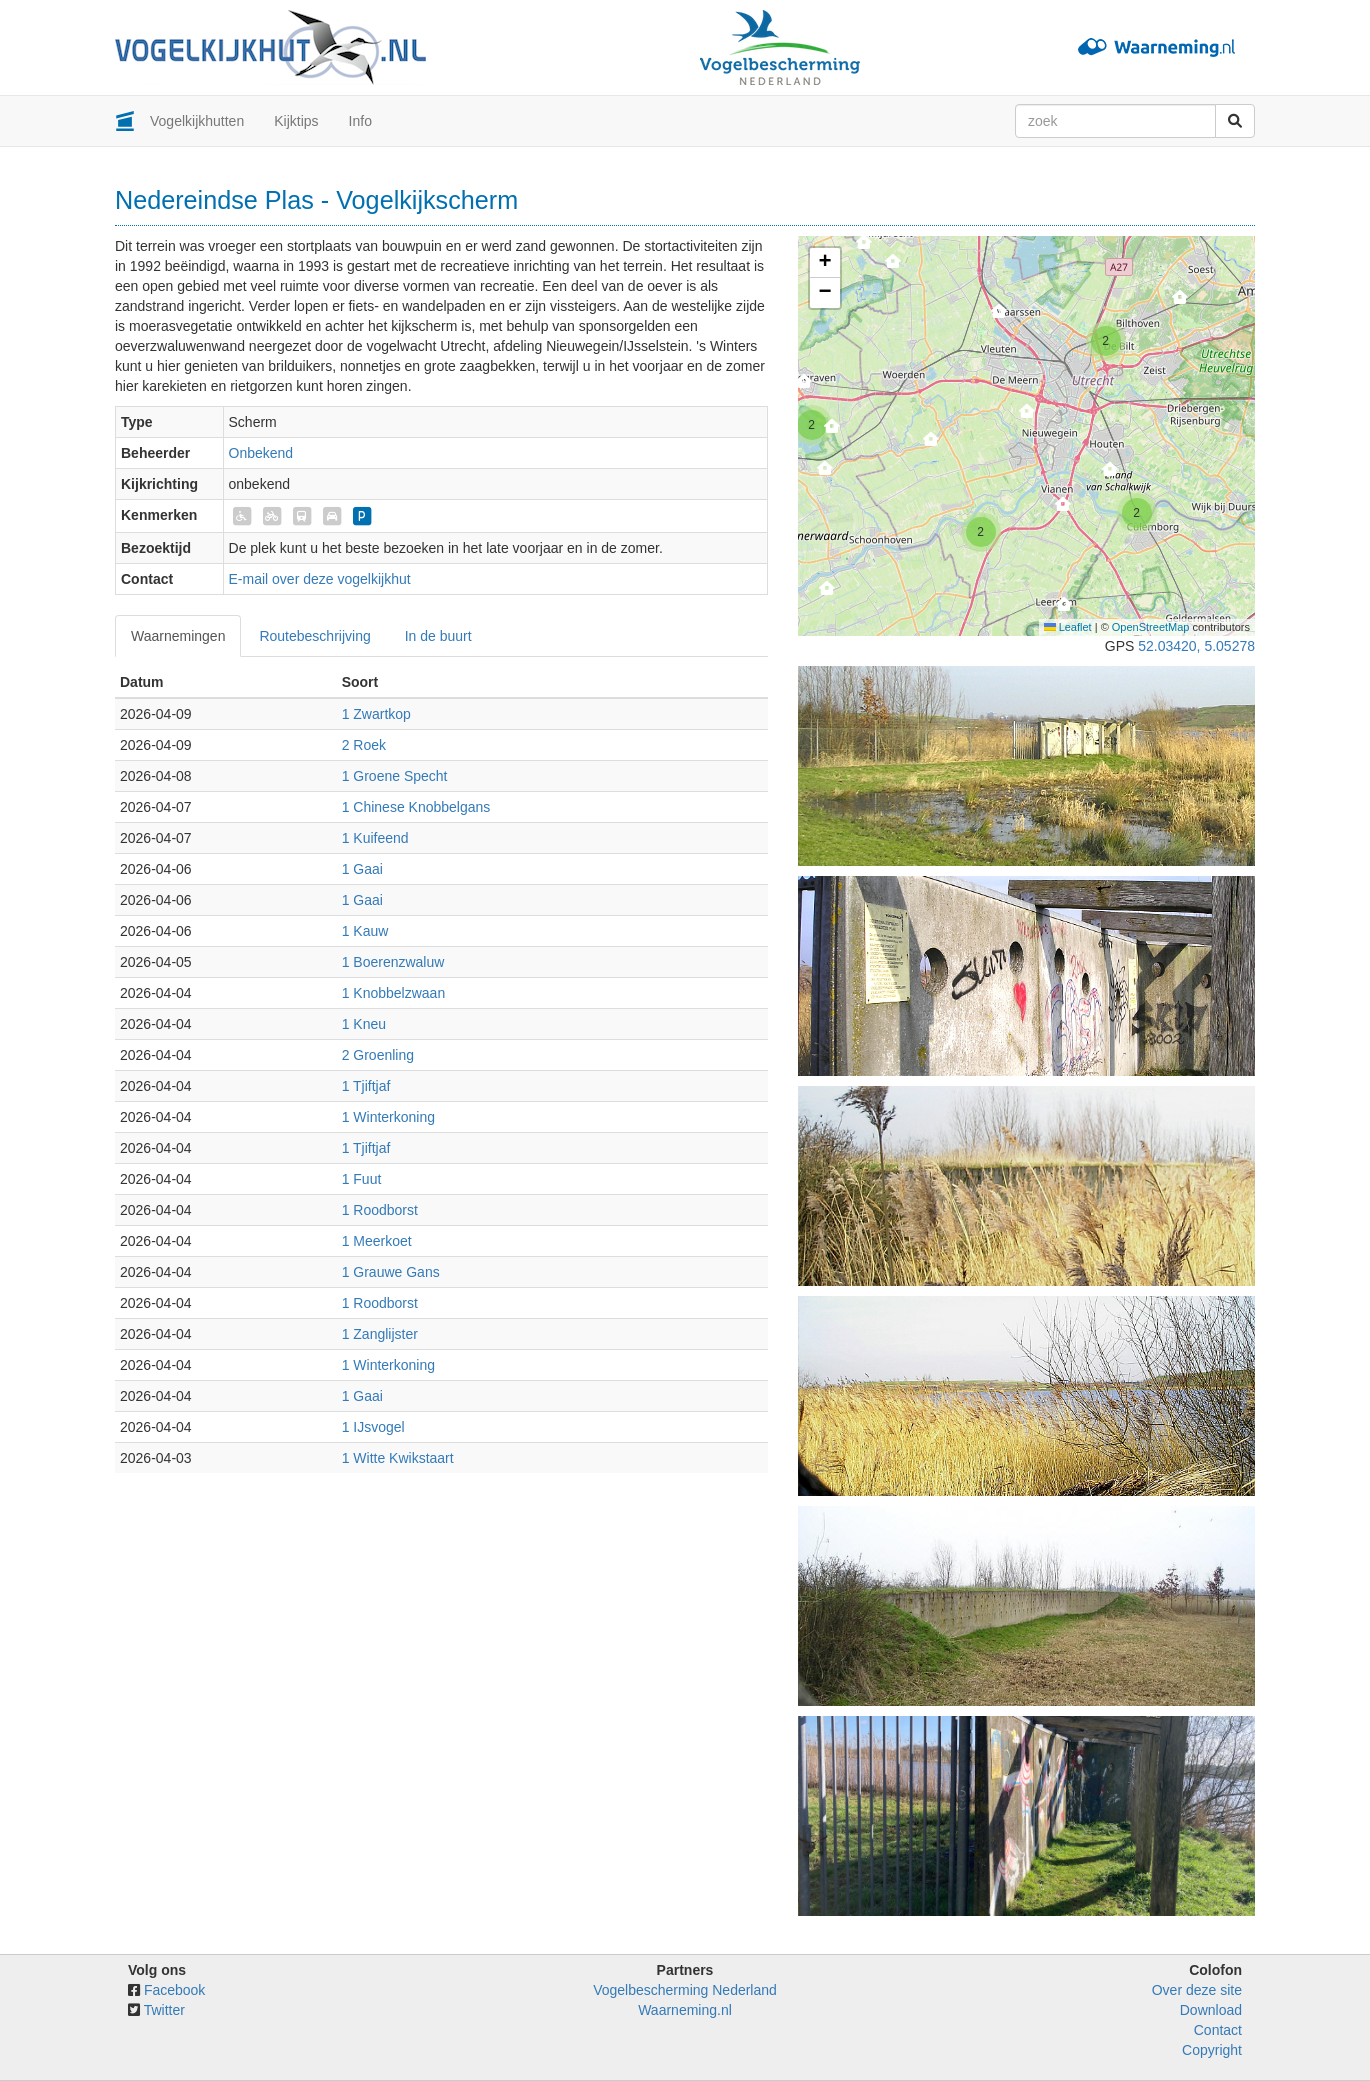  Describe the element at coordinates (685, 1990) in the screenshot. I see `Vogelbescherming Nederland` at that location.